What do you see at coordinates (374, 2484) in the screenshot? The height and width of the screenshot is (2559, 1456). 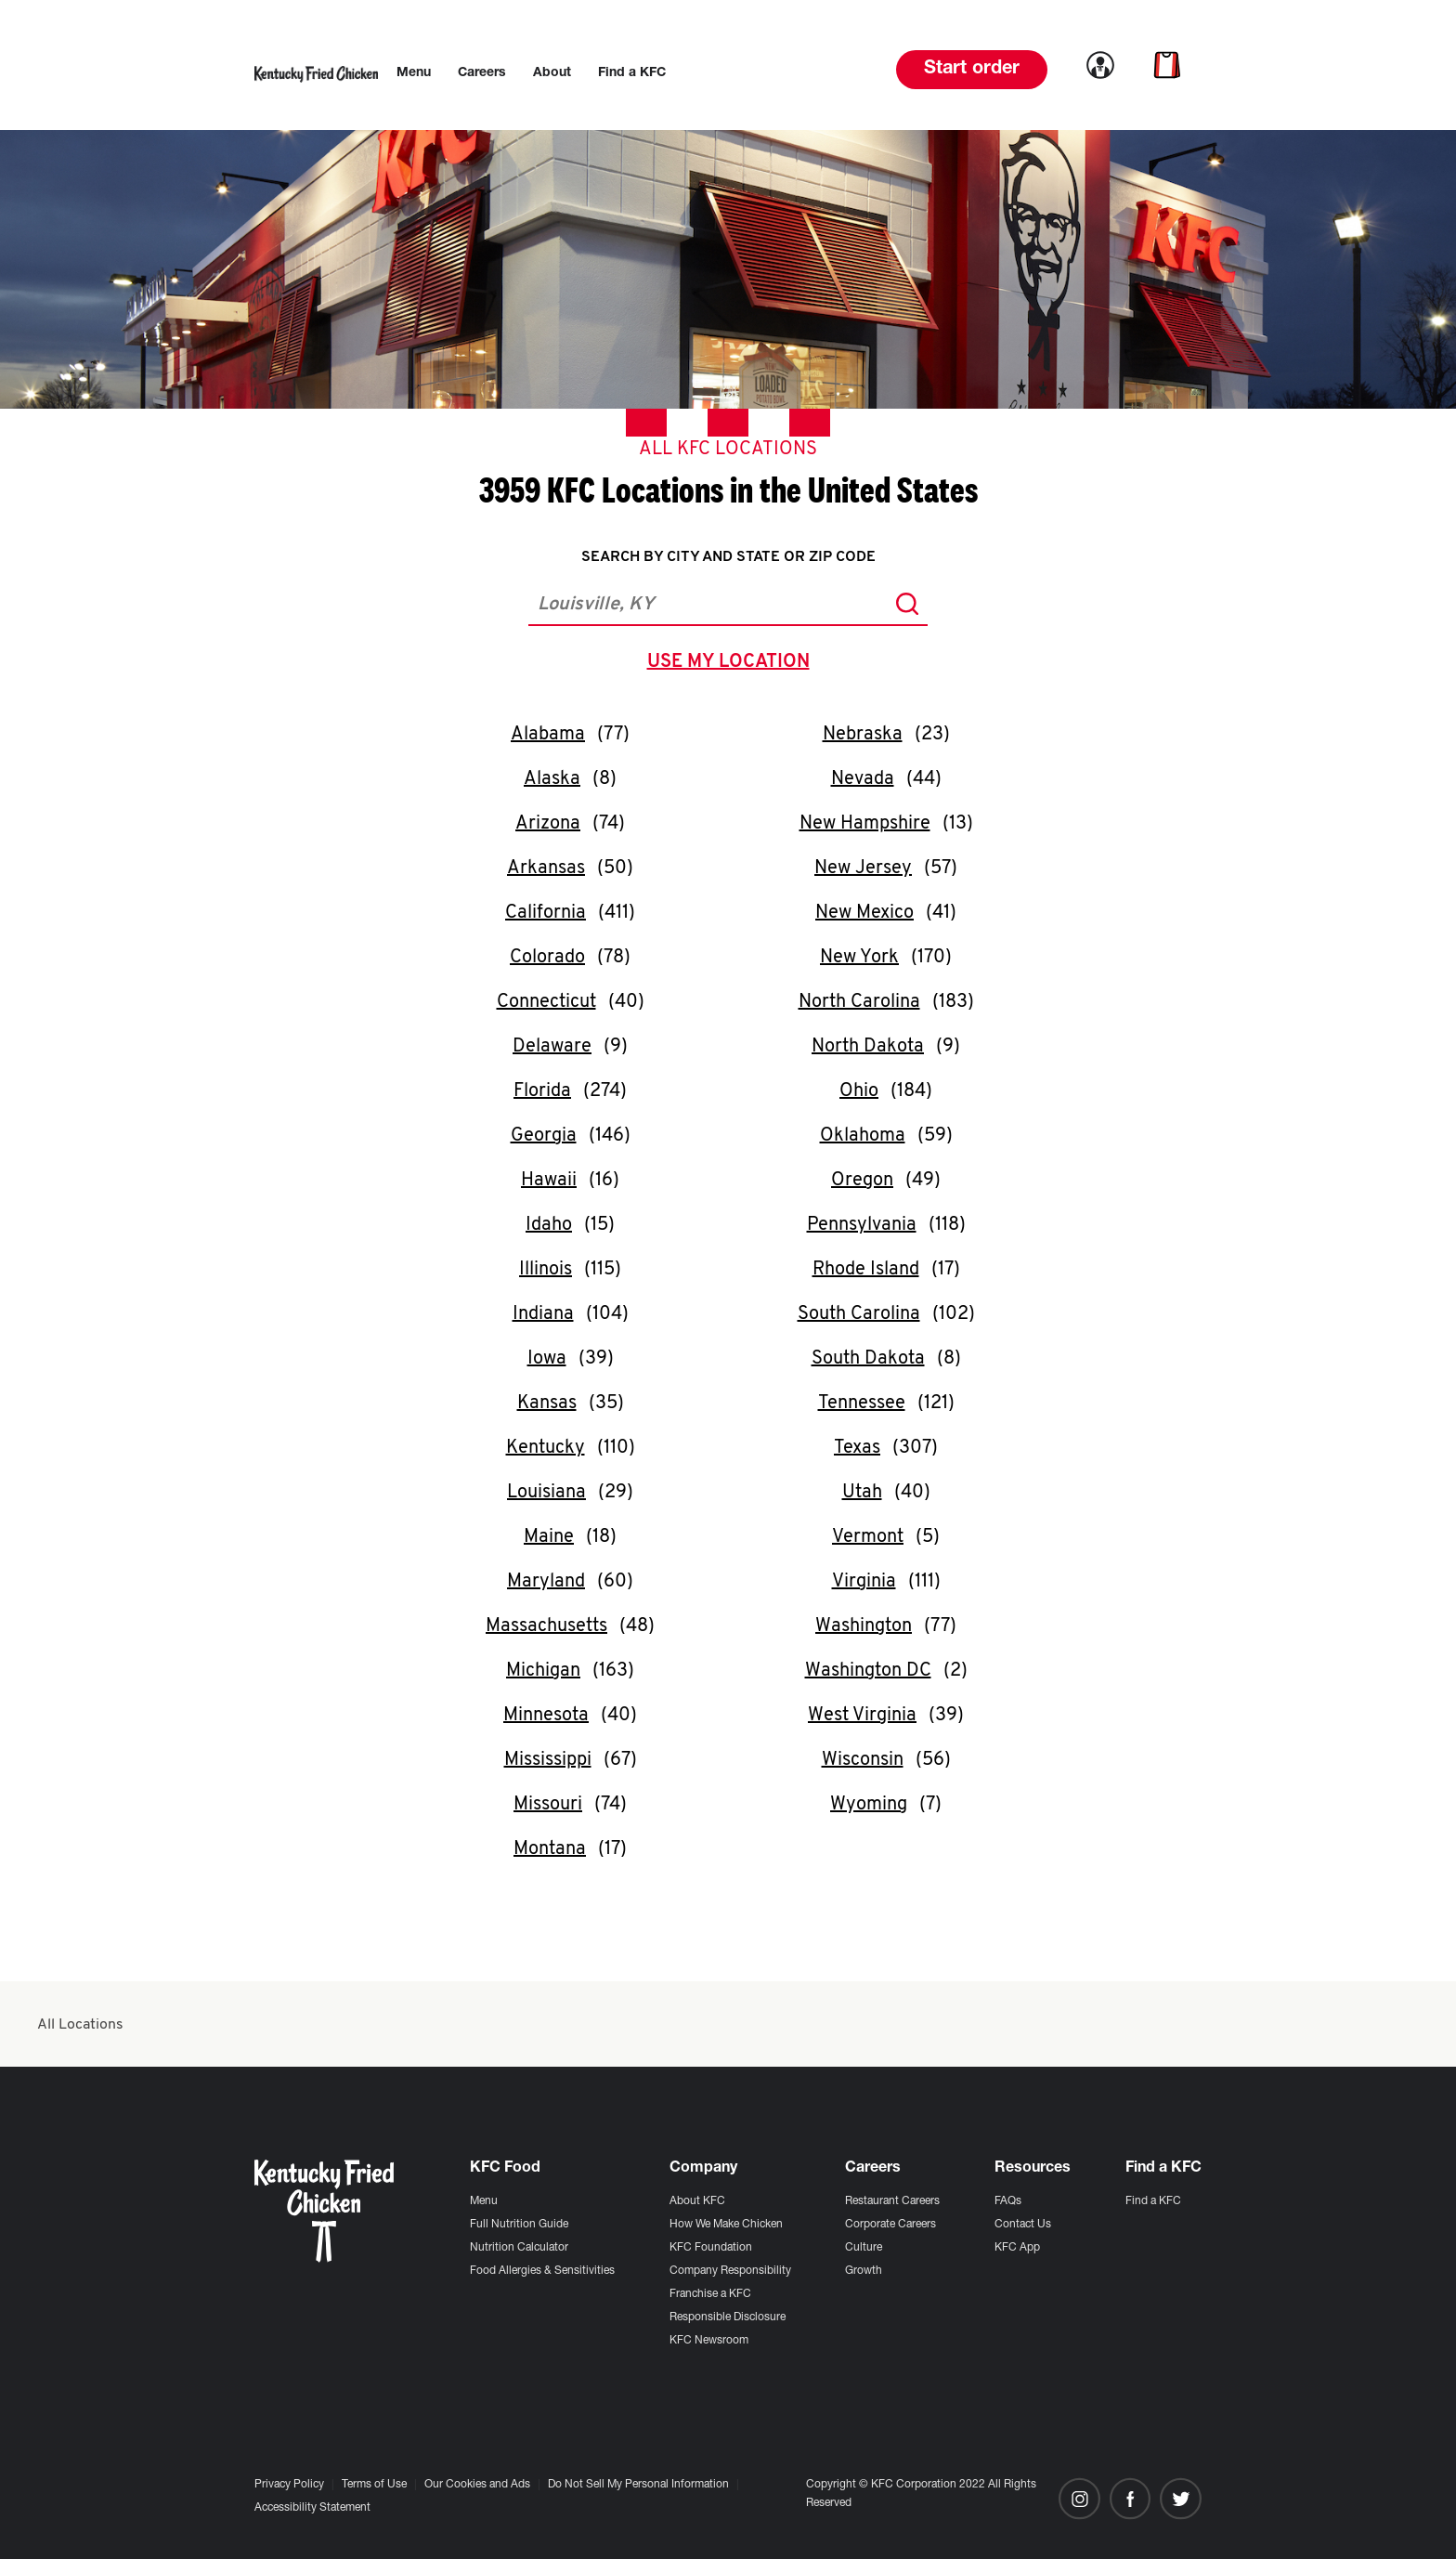 I see `Terms of Use` at bounding box center [374, 2484].